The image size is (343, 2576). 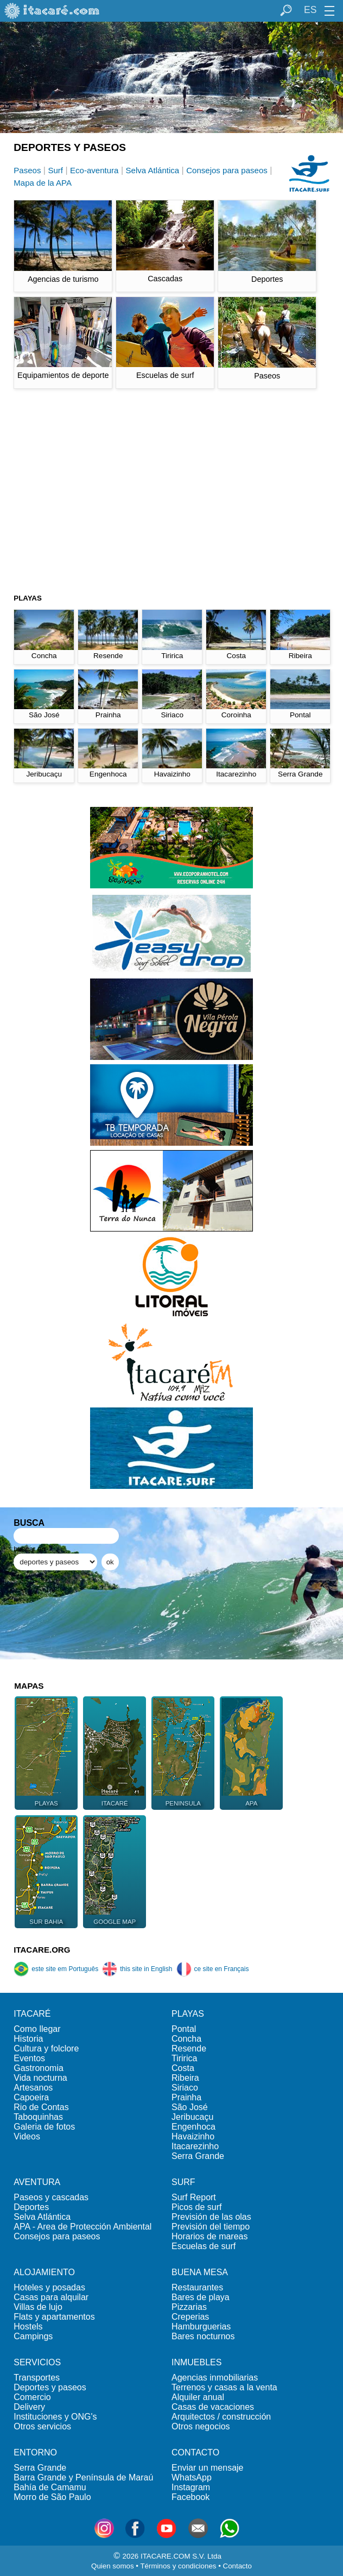 What do you see at coordinates (186, 2038) in the screenshot?
I see `Concha` at bounding box center [186, 2038].